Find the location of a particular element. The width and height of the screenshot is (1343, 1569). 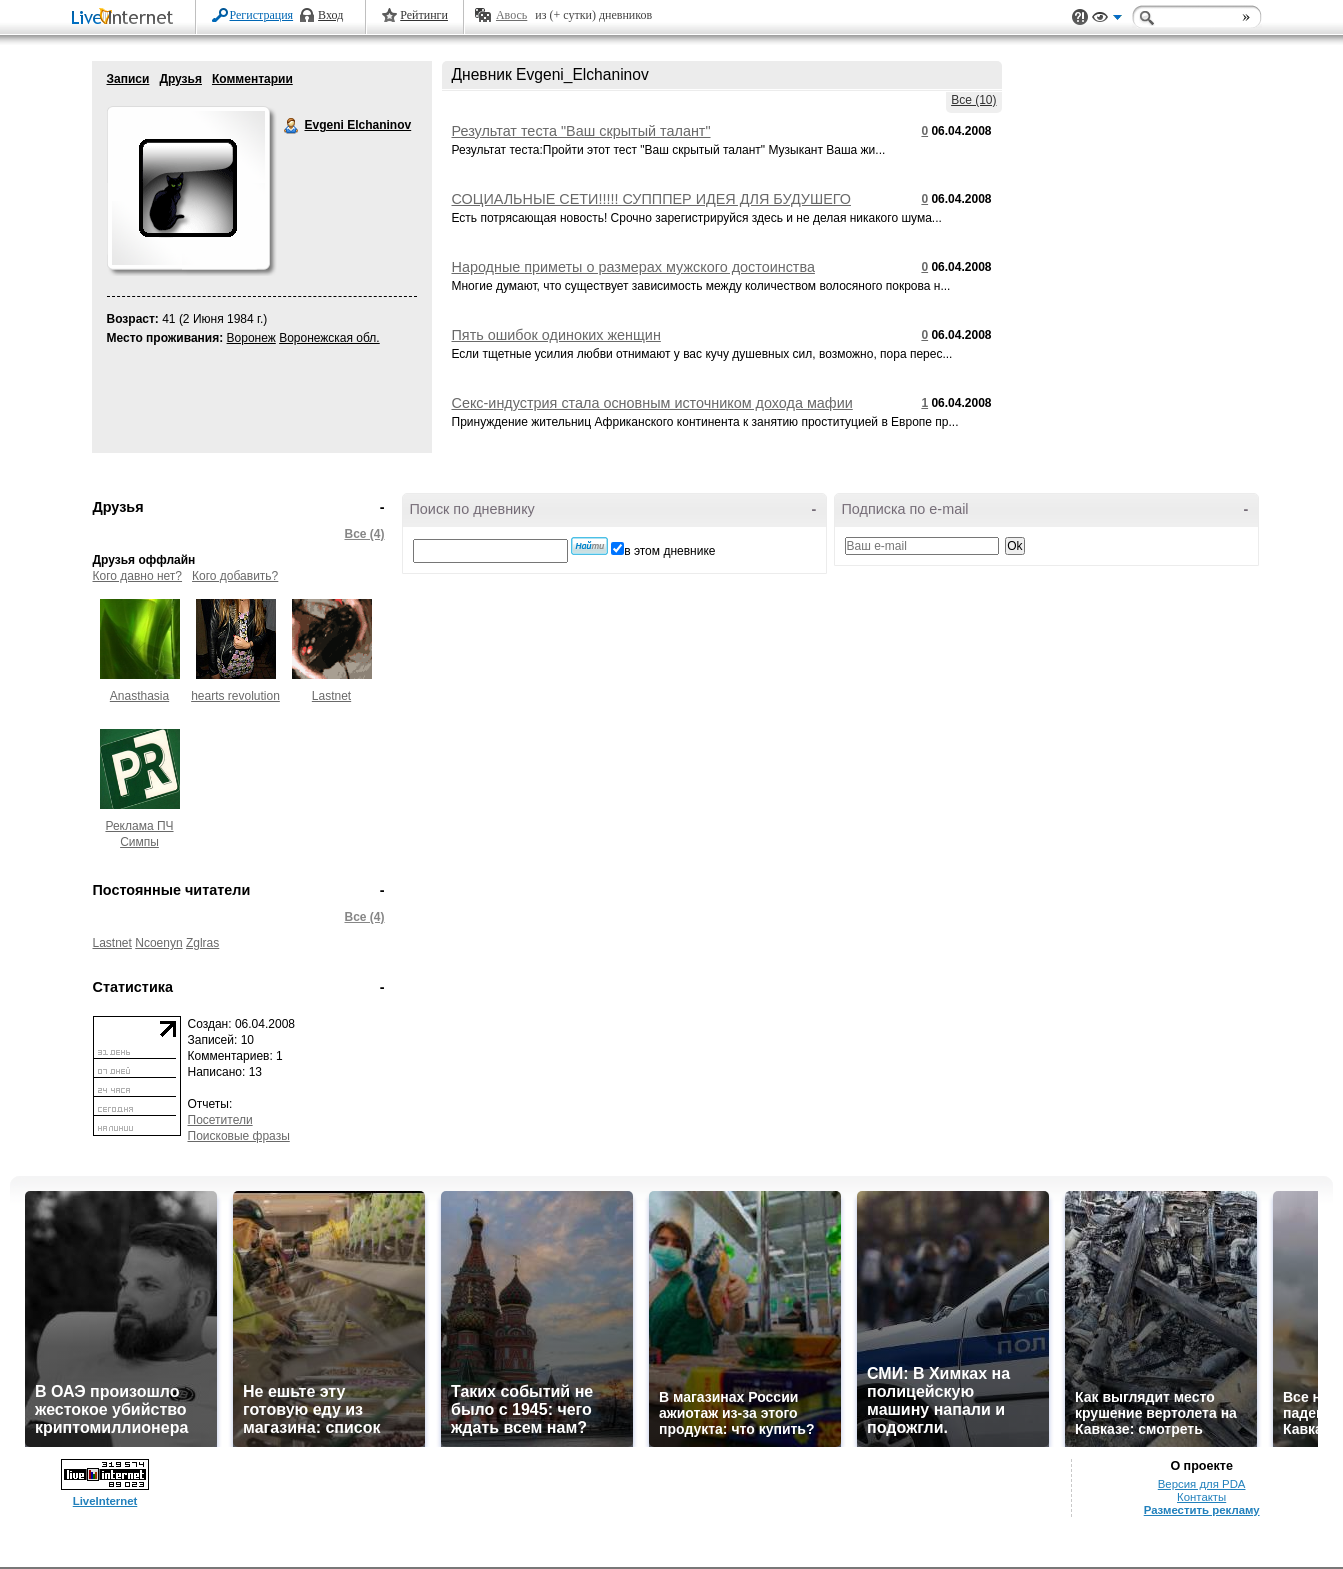

в этом дневнике is located at coordinates (669, 551).